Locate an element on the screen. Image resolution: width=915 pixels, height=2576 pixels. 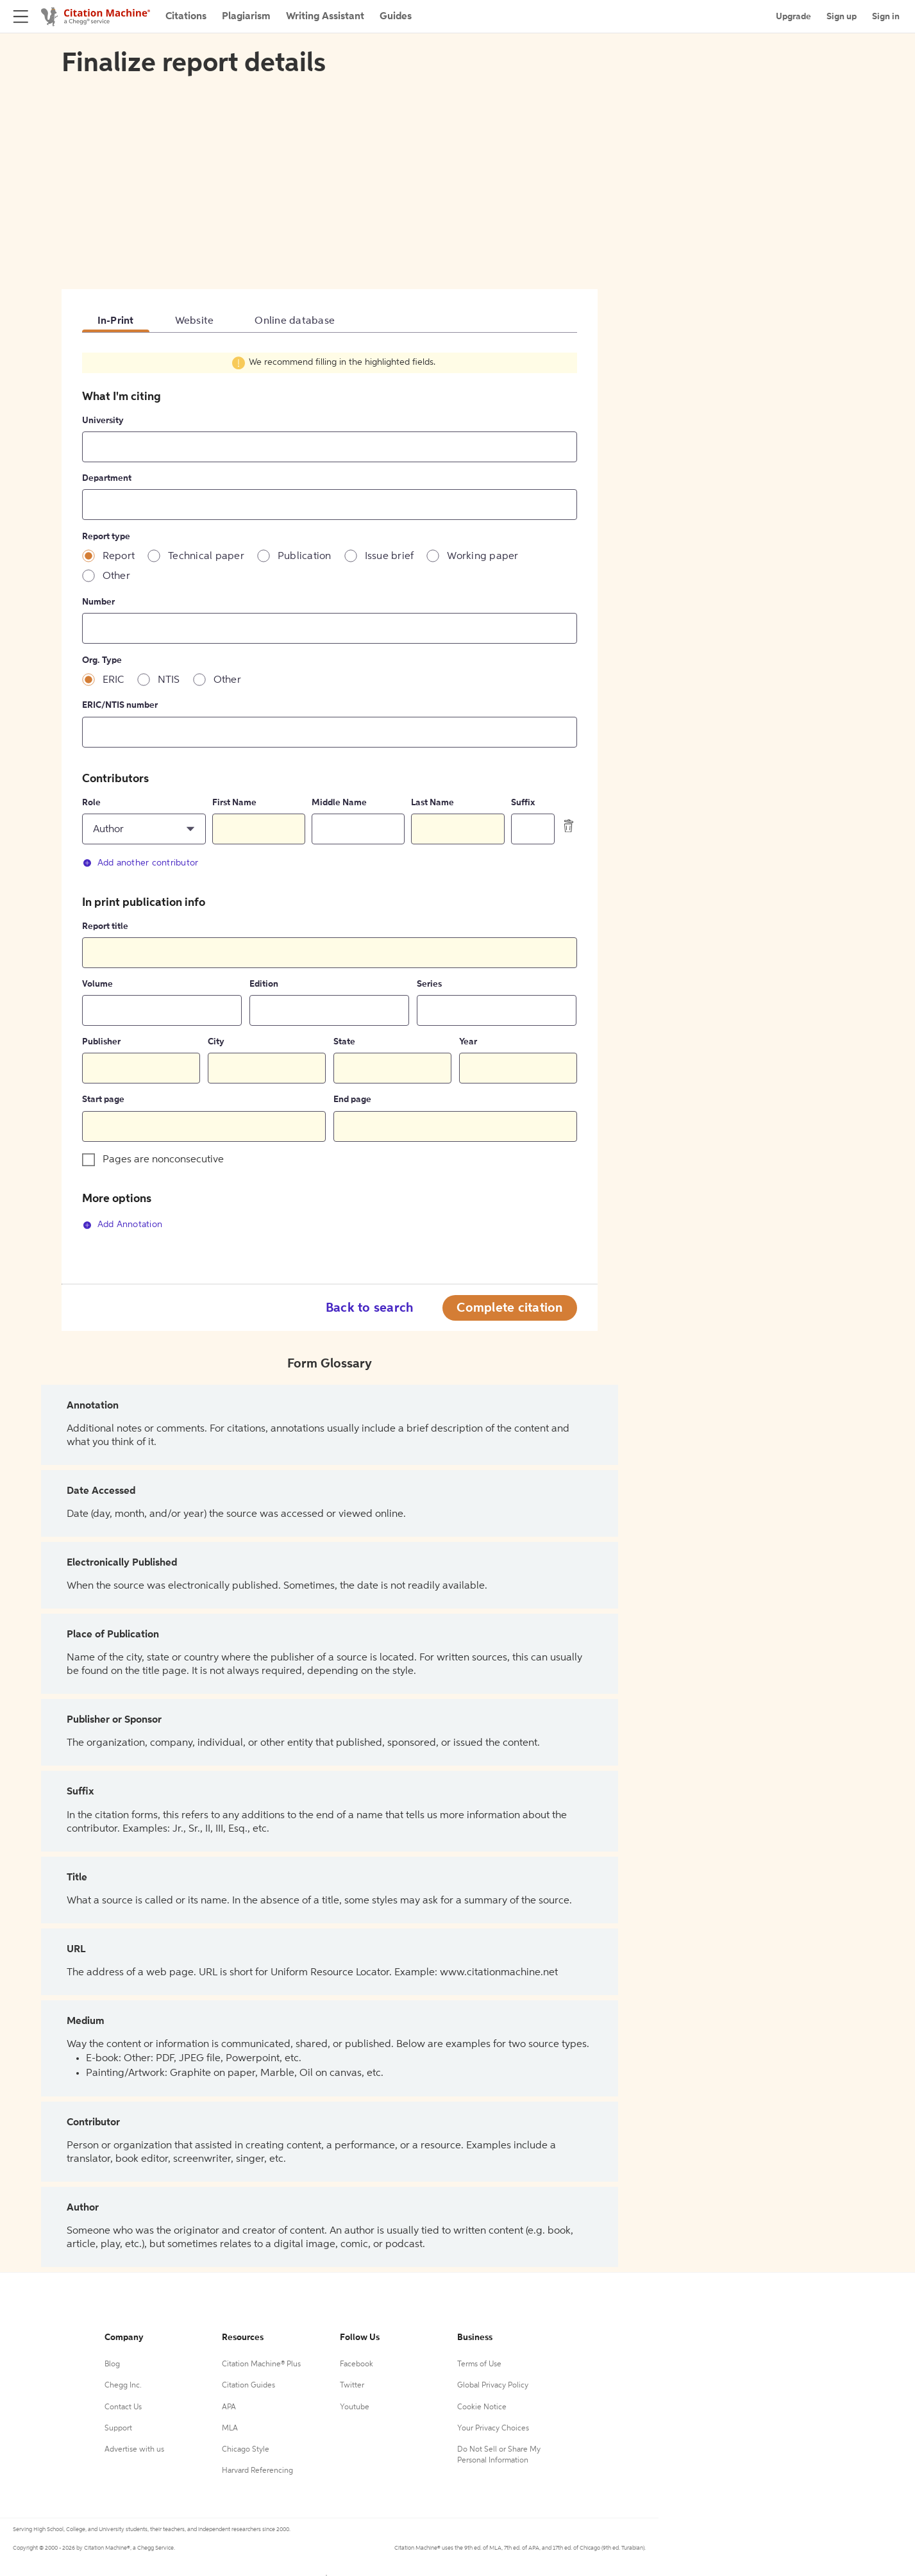
Your Privacy Choices is located at coordinates (493, 2428).